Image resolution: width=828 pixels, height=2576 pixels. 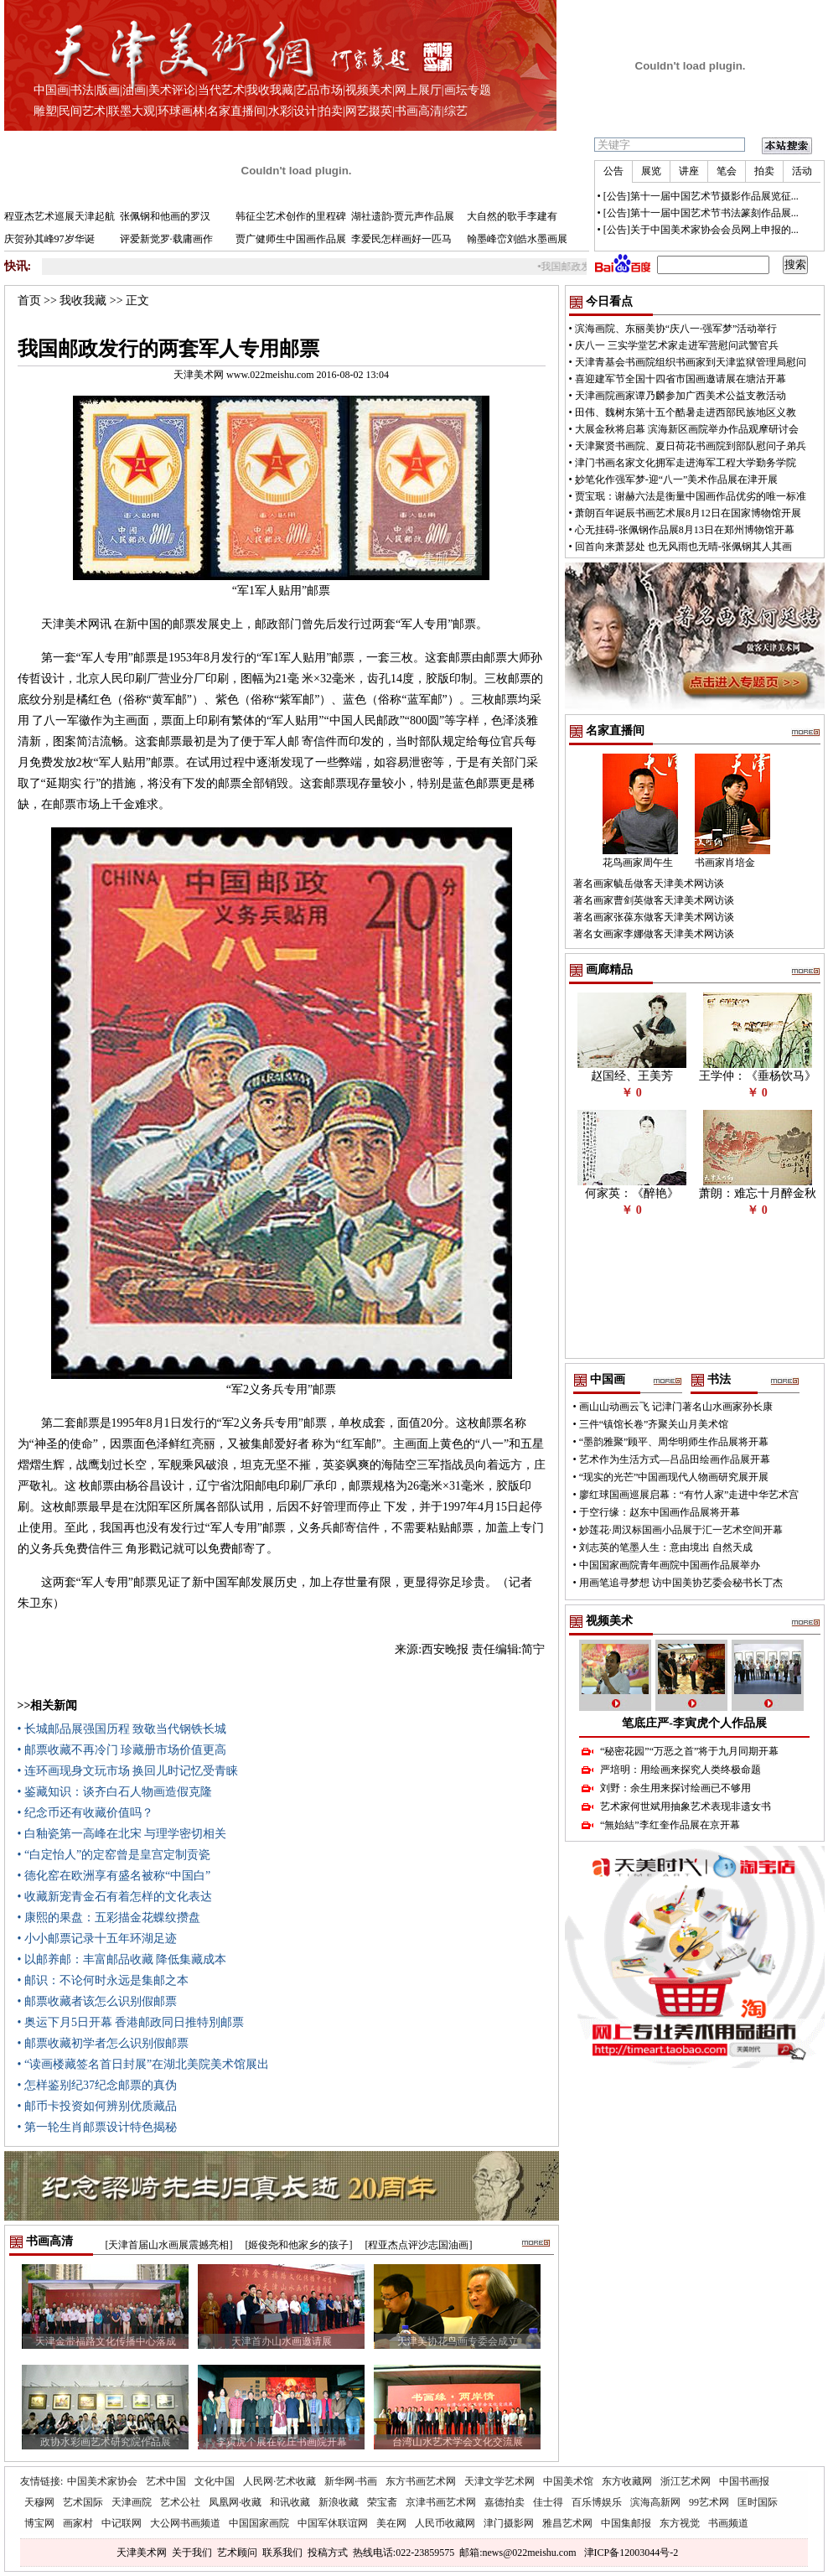 I want to click on 妙笔化作强军梦-迎“八一”美术作品展在津开展, so click(x=677, y=479).